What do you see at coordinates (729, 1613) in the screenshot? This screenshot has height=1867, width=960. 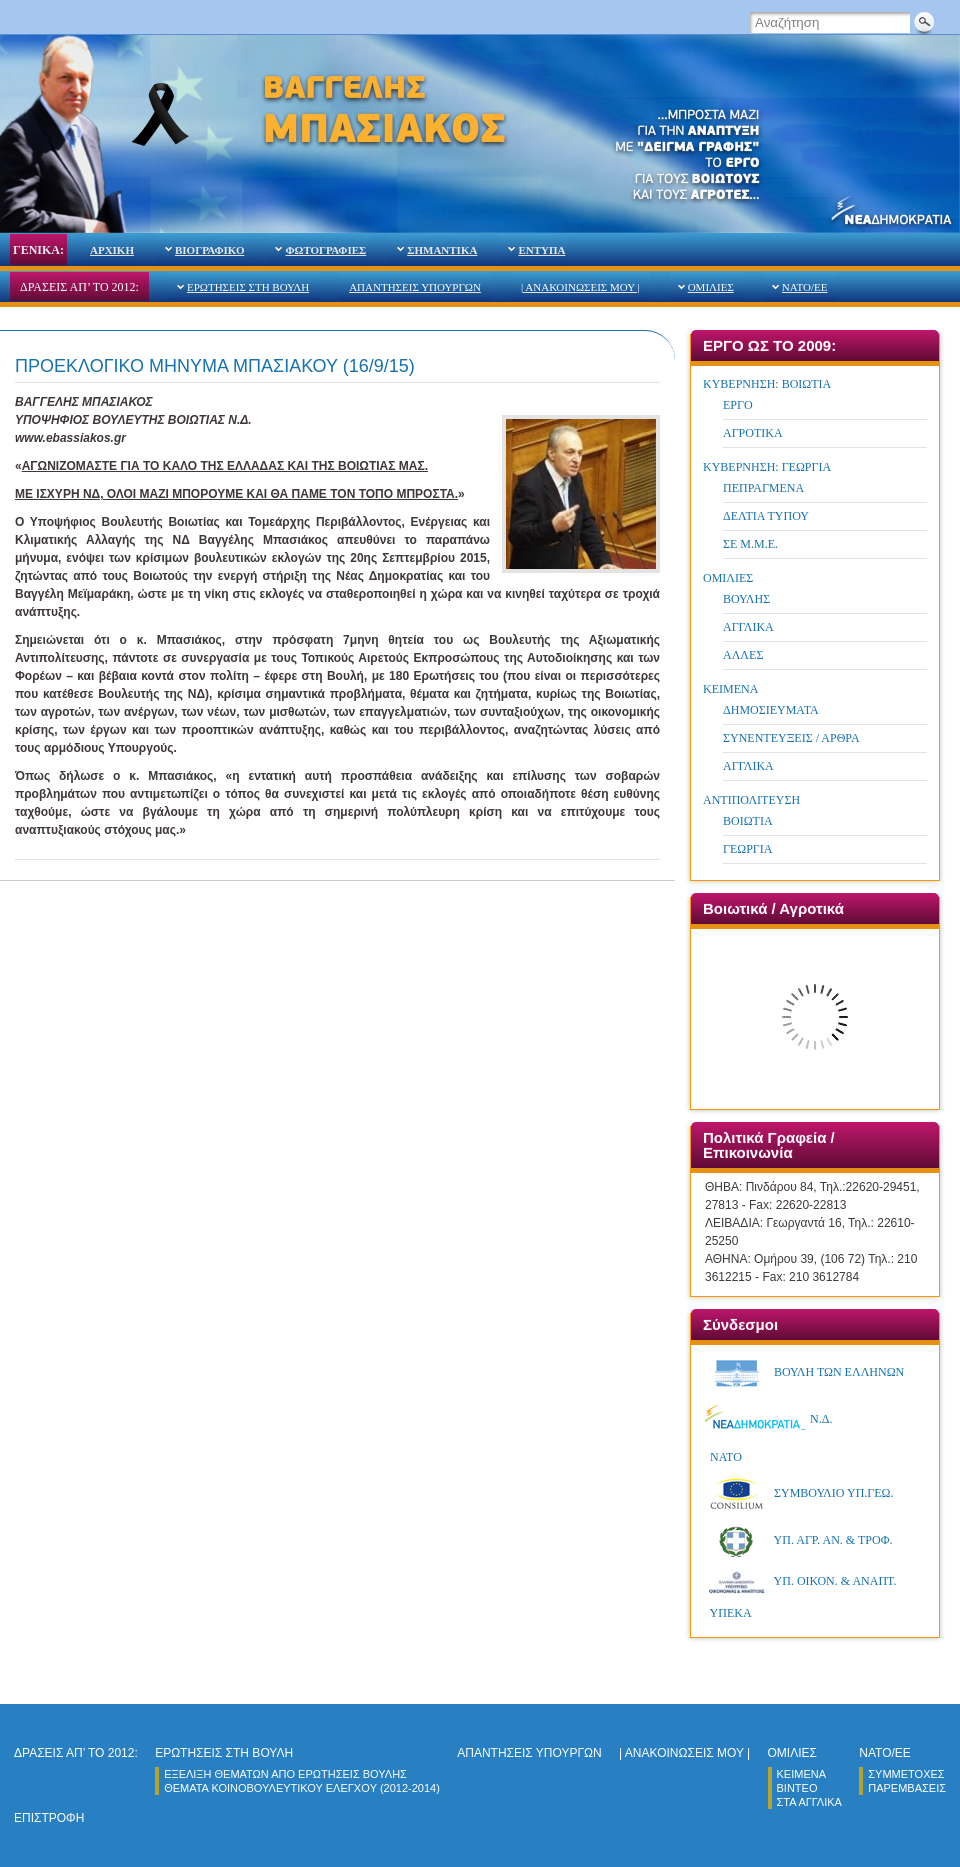 I see `ΥΠΕΚA` at bounding box center [729, 1613].